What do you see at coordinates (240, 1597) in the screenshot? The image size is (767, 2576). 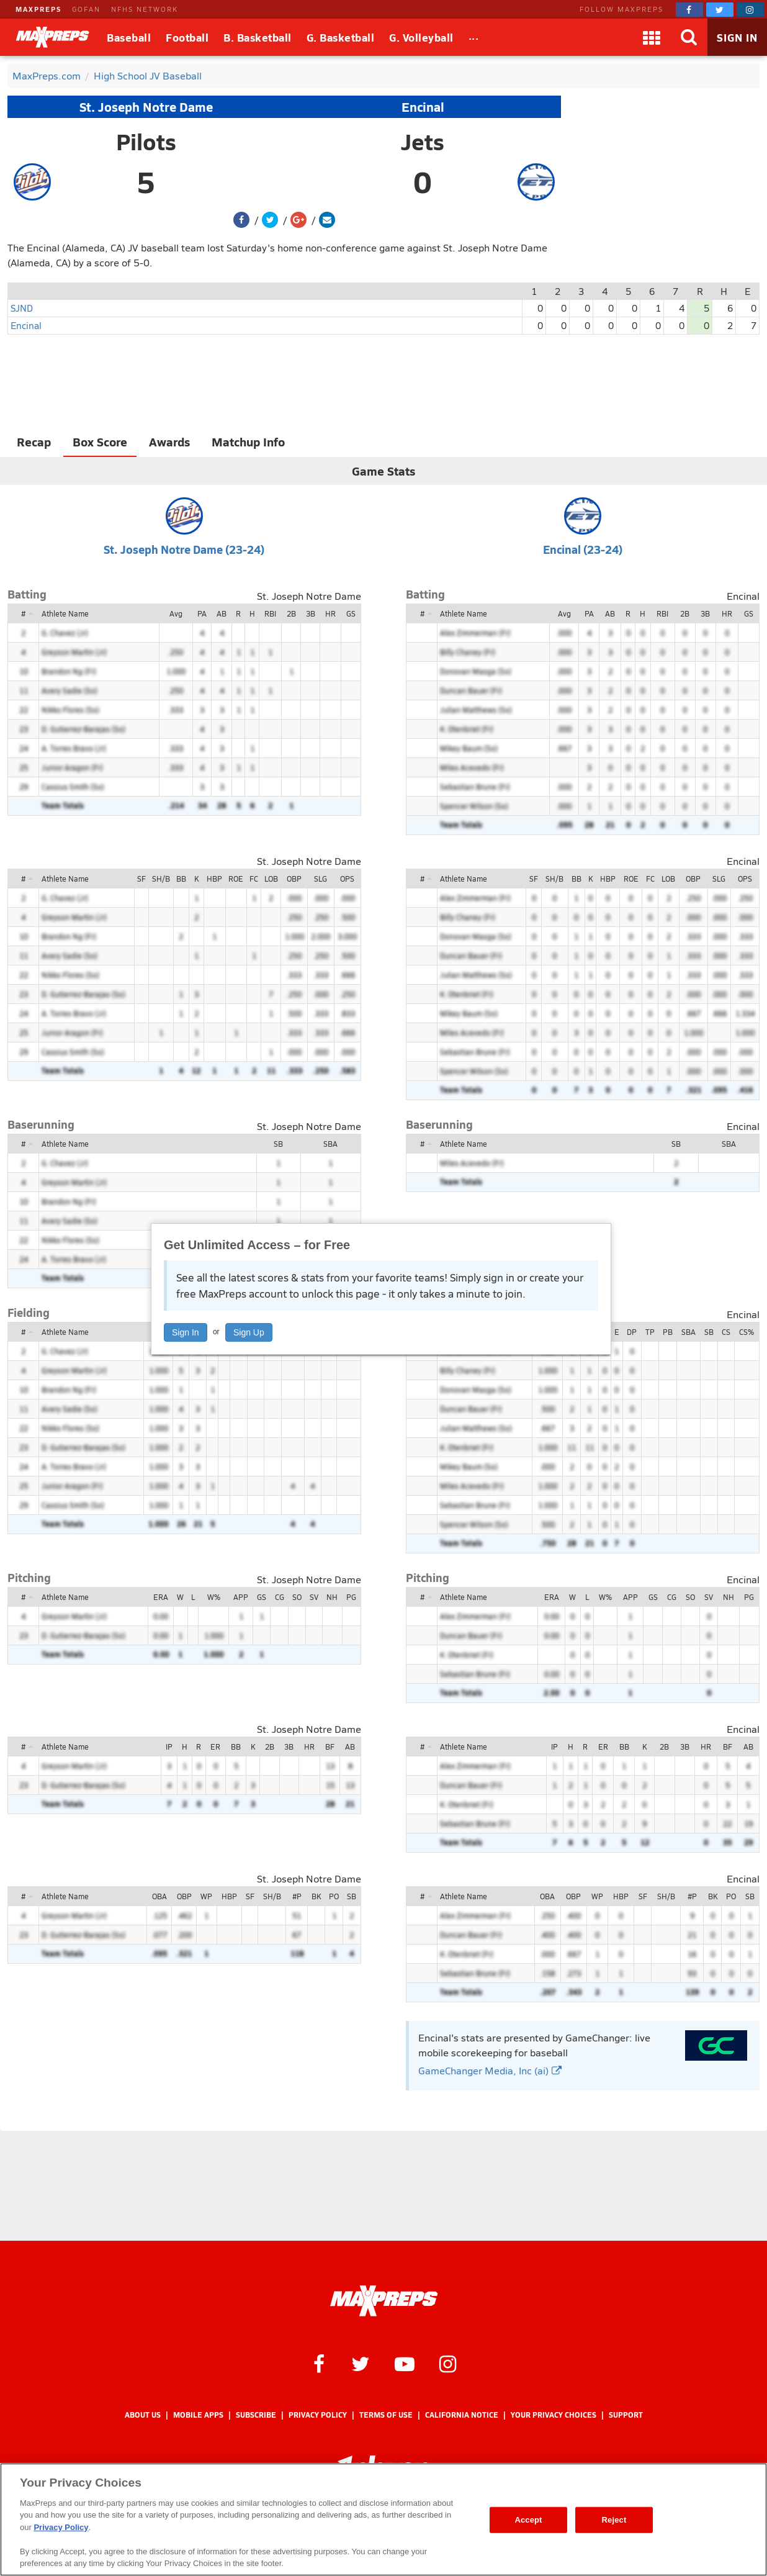 I see `APP` at bounding box center [240, 1597].